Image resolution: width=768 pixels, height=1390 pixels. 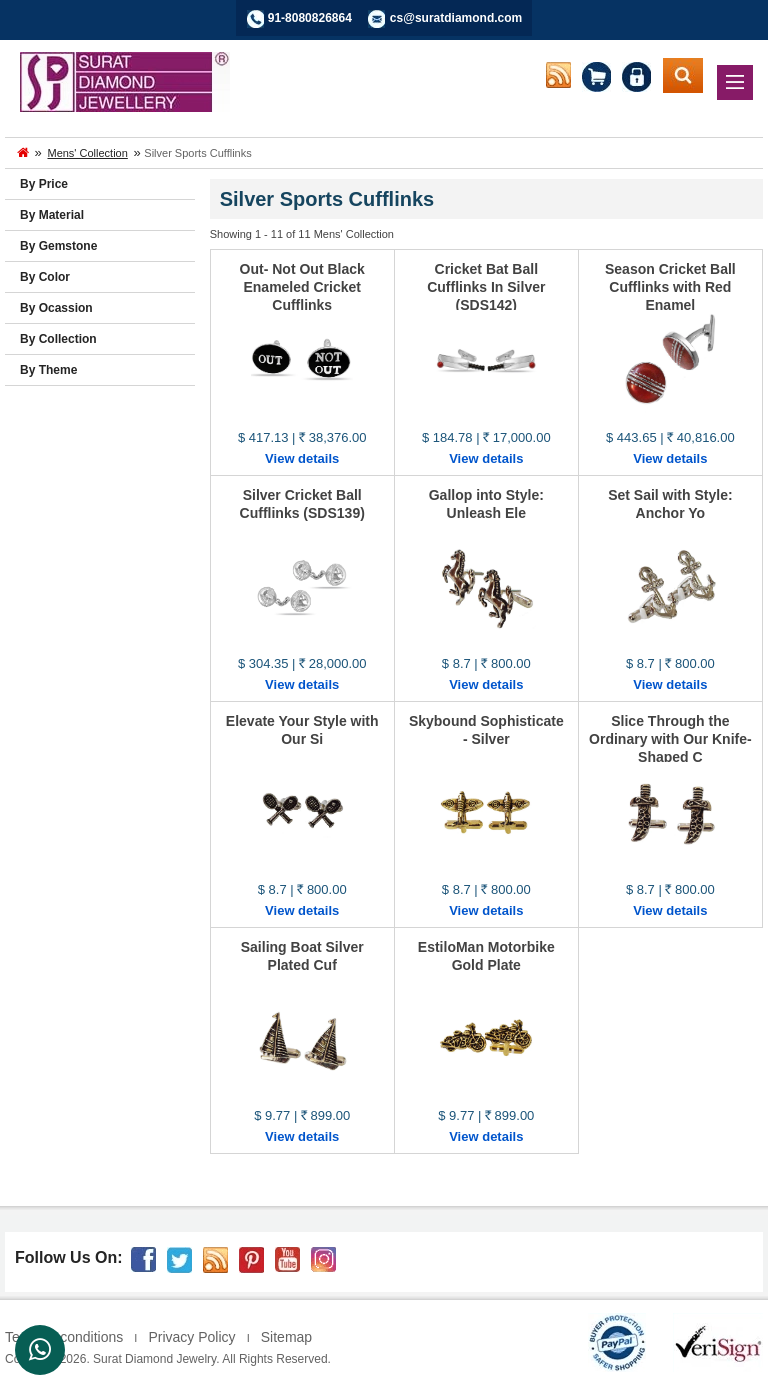 I want to click on By Ocassion, so click(x=56, y=308).